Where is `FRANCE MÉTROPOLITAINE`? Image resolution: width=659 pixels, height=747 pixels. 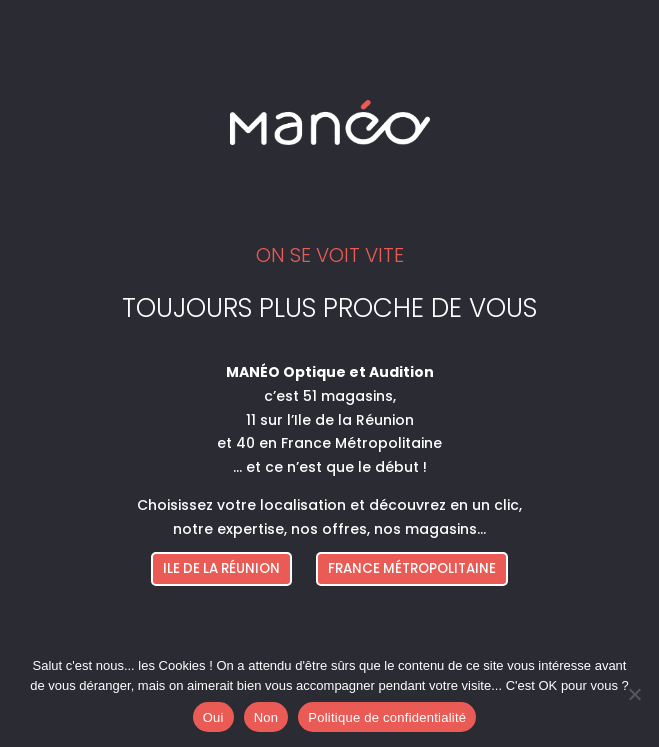
FRANCE MÉTROPOLITAINE is located at coordinates (412, 568).